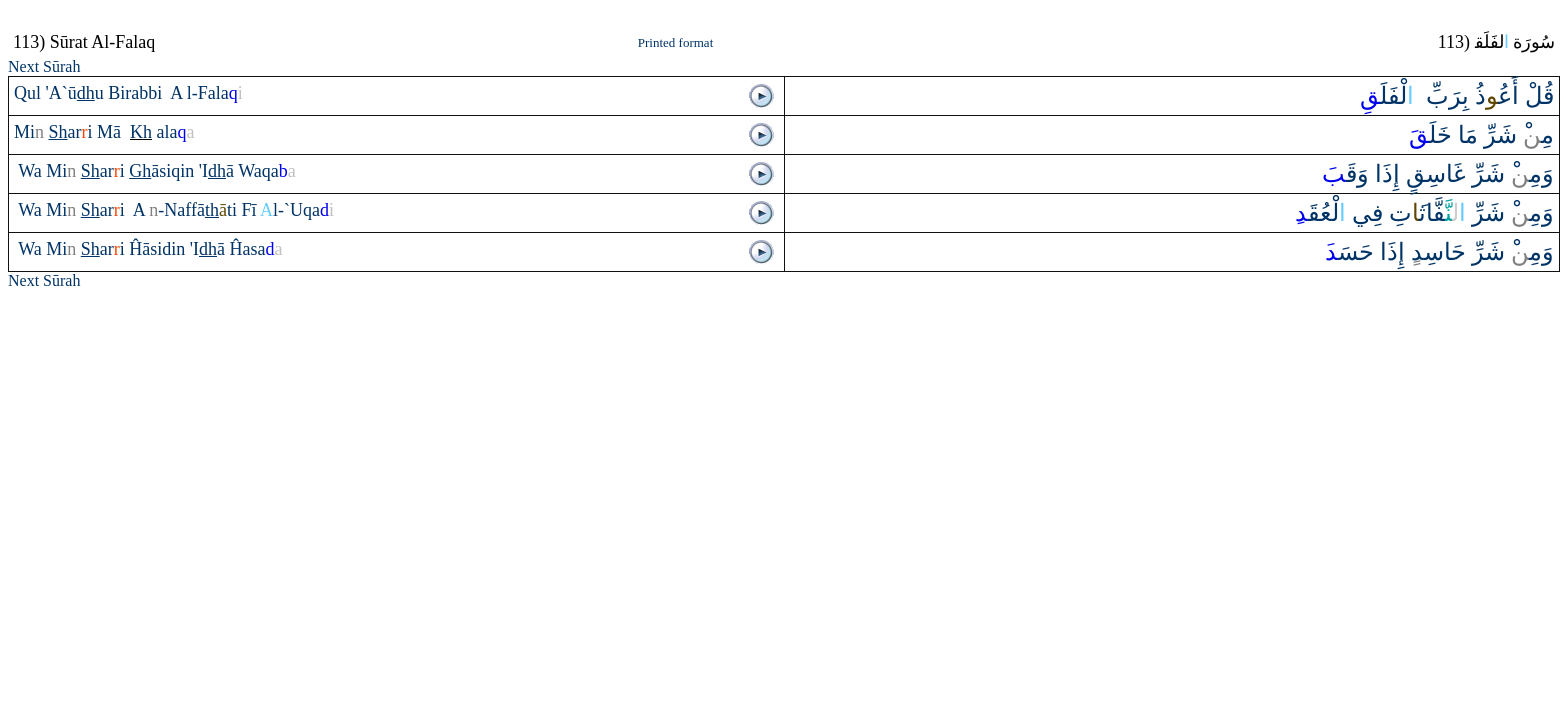 Image resolution: width=1568 pixels, height=720 pixels. I want to click on ‍-Naffā‍‍‍ti, so click(195, 210).